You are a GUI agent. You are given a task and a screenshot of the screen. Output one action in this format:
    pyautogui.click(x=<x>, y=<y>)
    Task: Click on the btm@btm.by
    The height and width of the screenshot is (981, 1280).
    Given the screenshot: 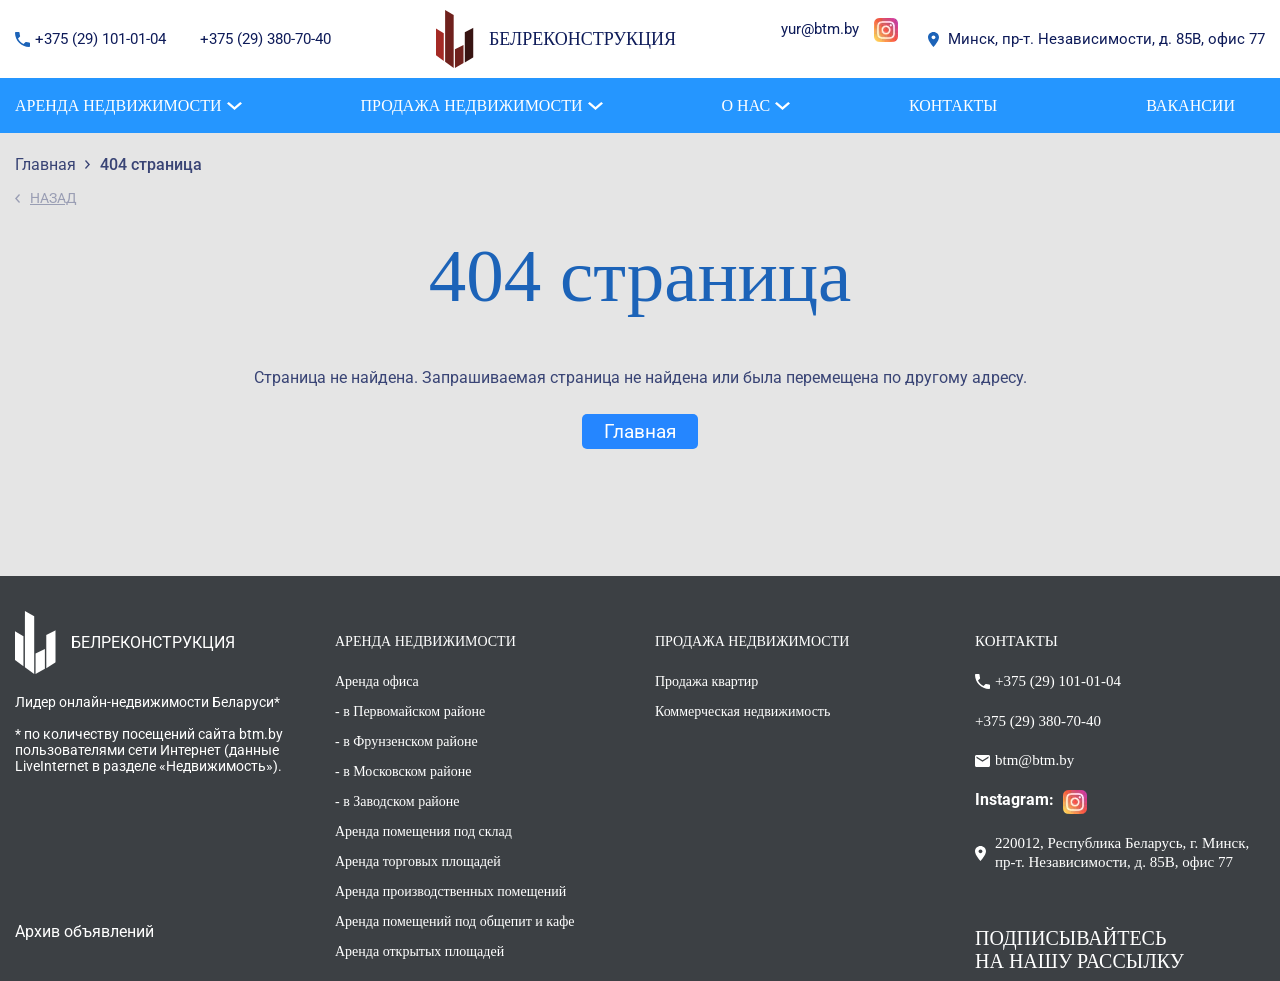 What is the action you would take?
    pyautogui.click(x=1034, y=760)
    